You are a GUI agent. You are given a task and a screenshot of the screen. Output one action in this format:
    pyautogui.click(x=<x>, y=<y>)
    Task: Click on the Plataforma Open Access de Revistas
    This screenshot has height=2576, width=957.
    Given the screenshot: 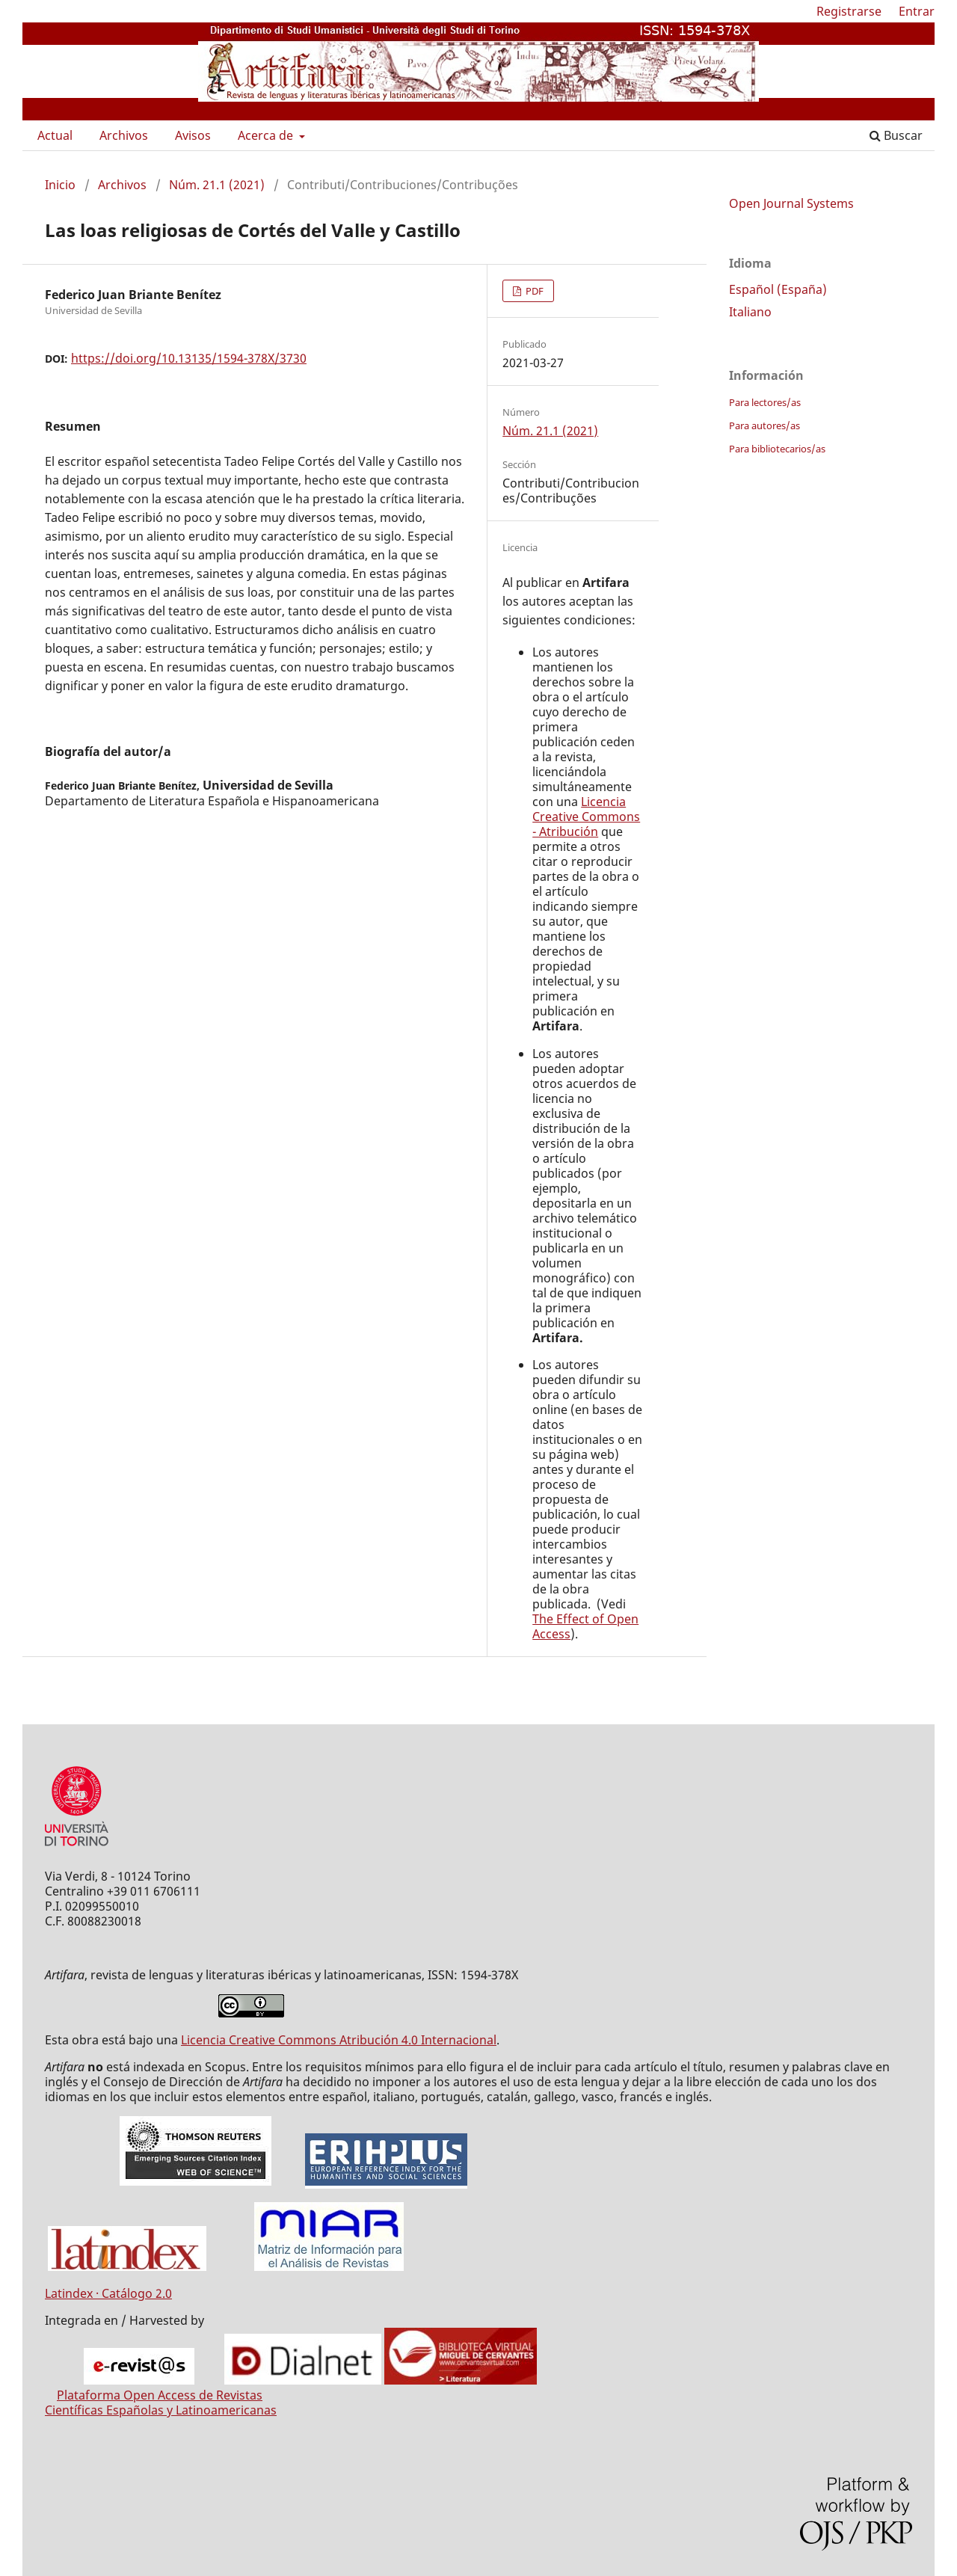 What is the action you would take?
    pyautogui.click(x=159, y=2395)
    